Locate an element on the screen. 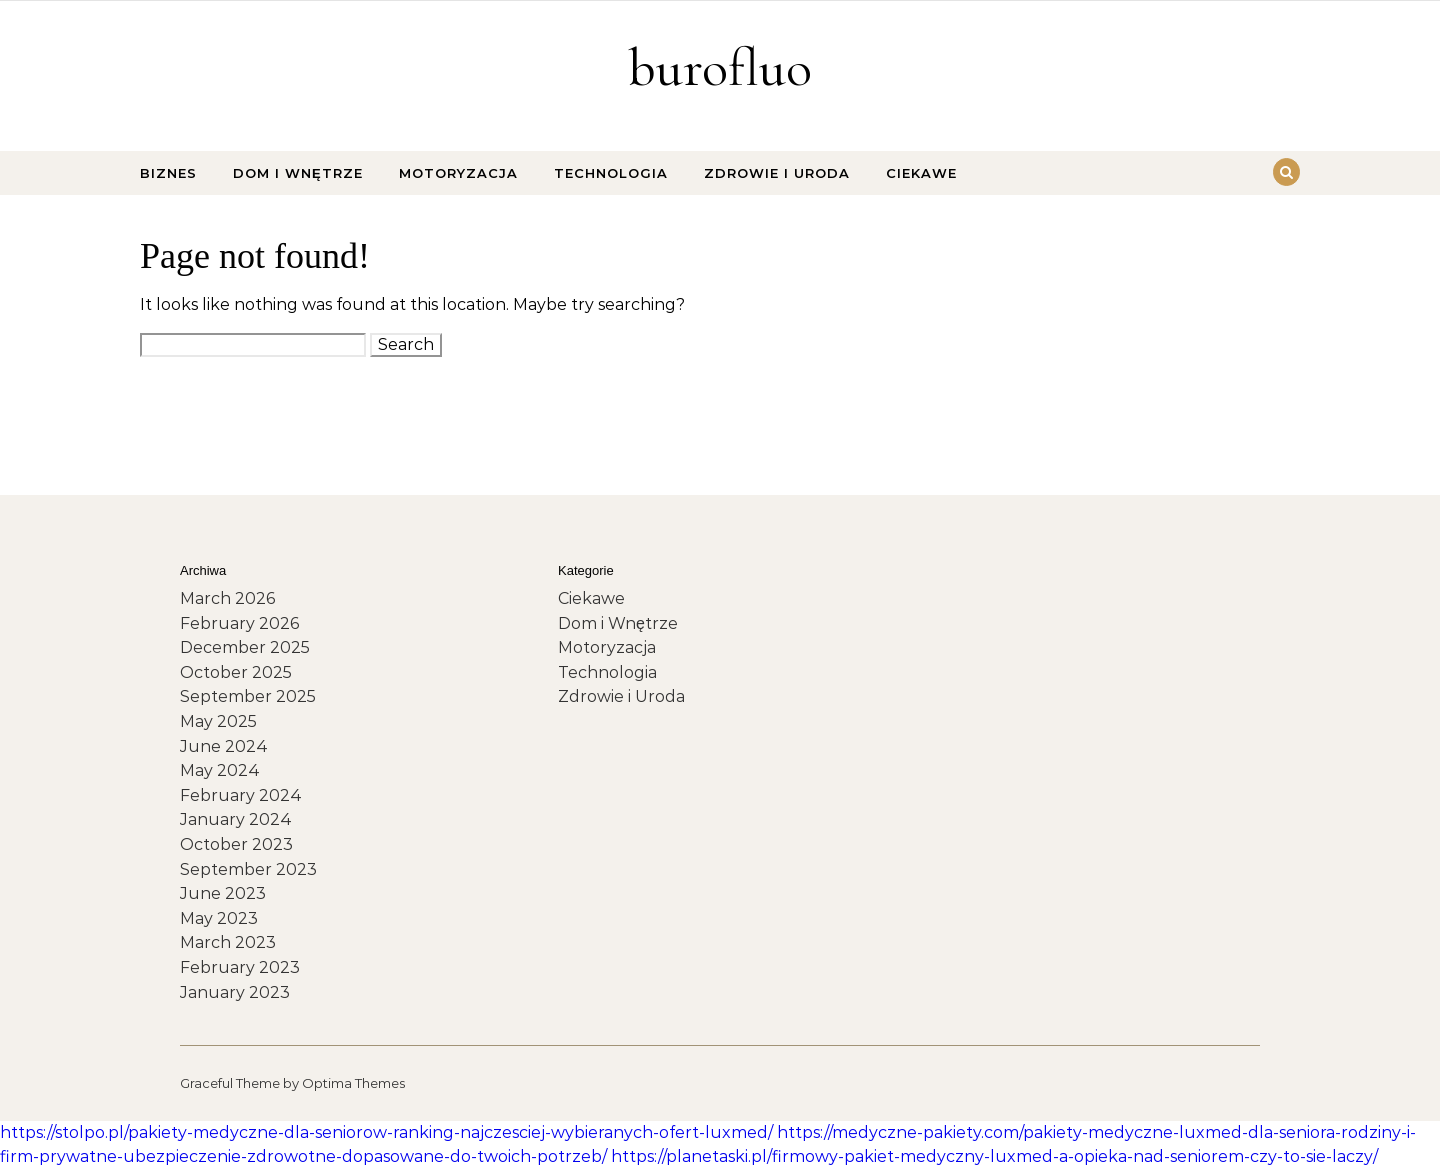 The width and height of the screenshot is (1440, 1170). February 2024 is located at coordinates (241, 795).